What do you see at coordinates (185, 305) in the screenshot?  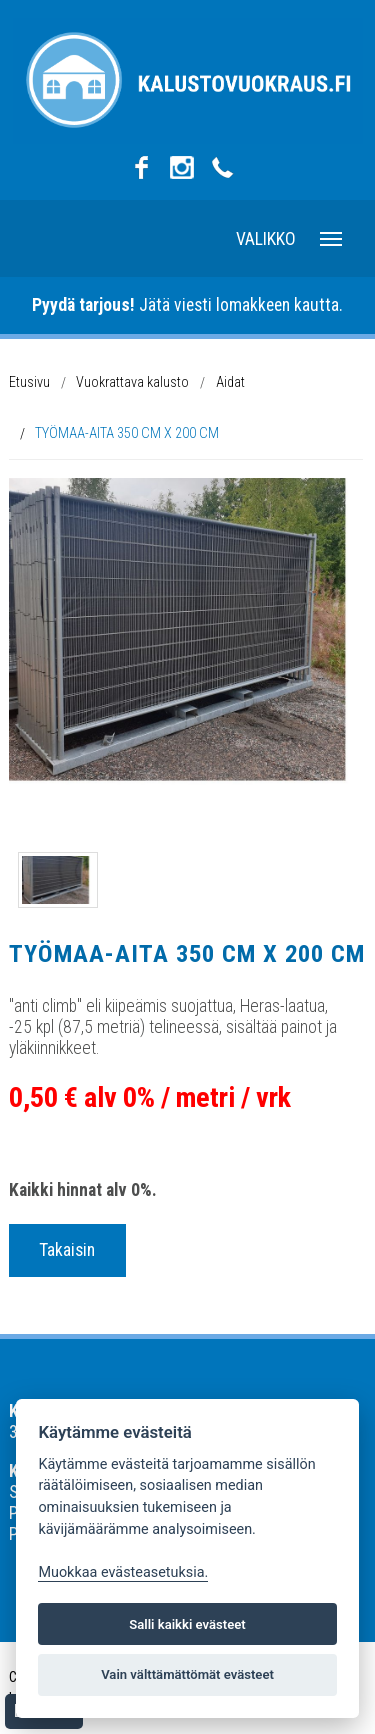 I see `Jätä viesti lomakkeen kautta` at bounding box center [185, 305].